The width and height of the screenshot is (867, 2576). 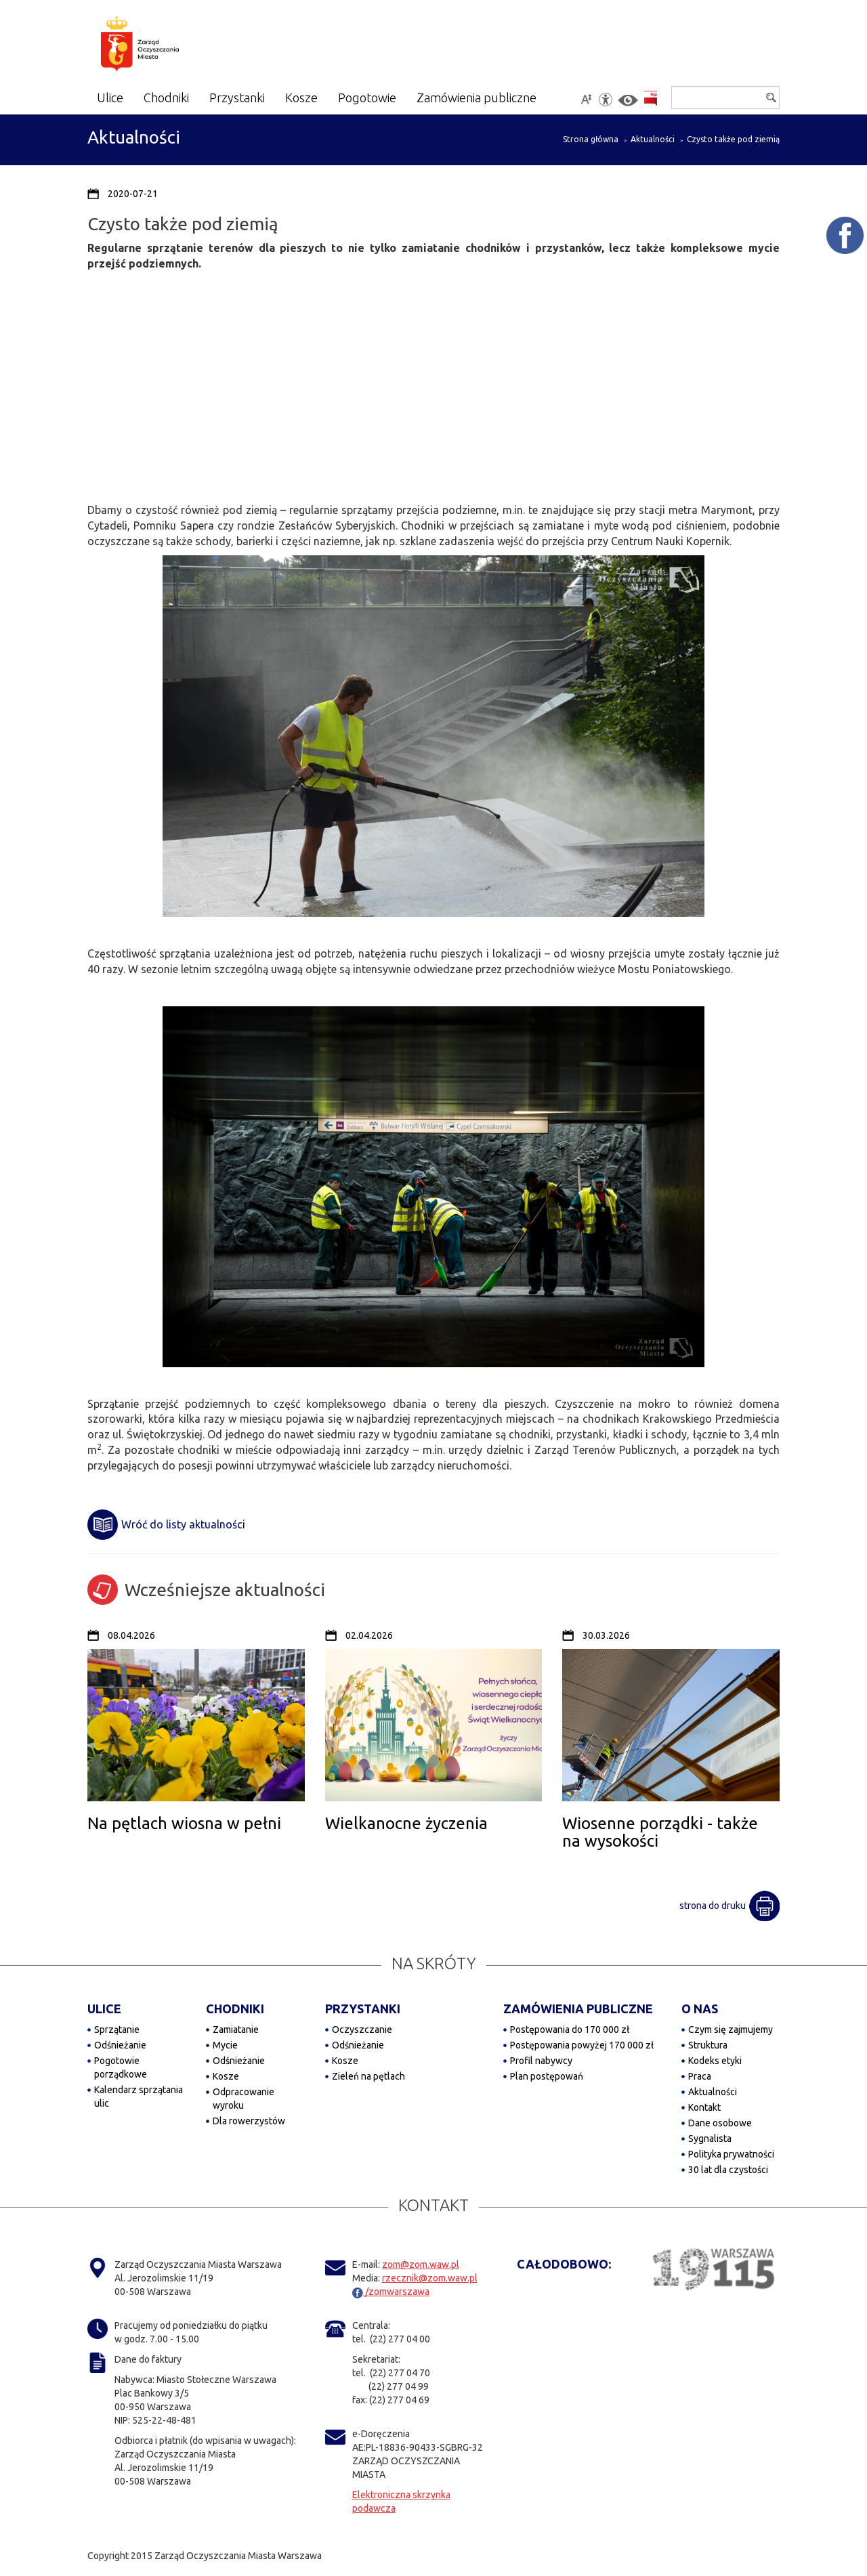 I want to click on Oczyszczanie, so click(x=362, y=2029).